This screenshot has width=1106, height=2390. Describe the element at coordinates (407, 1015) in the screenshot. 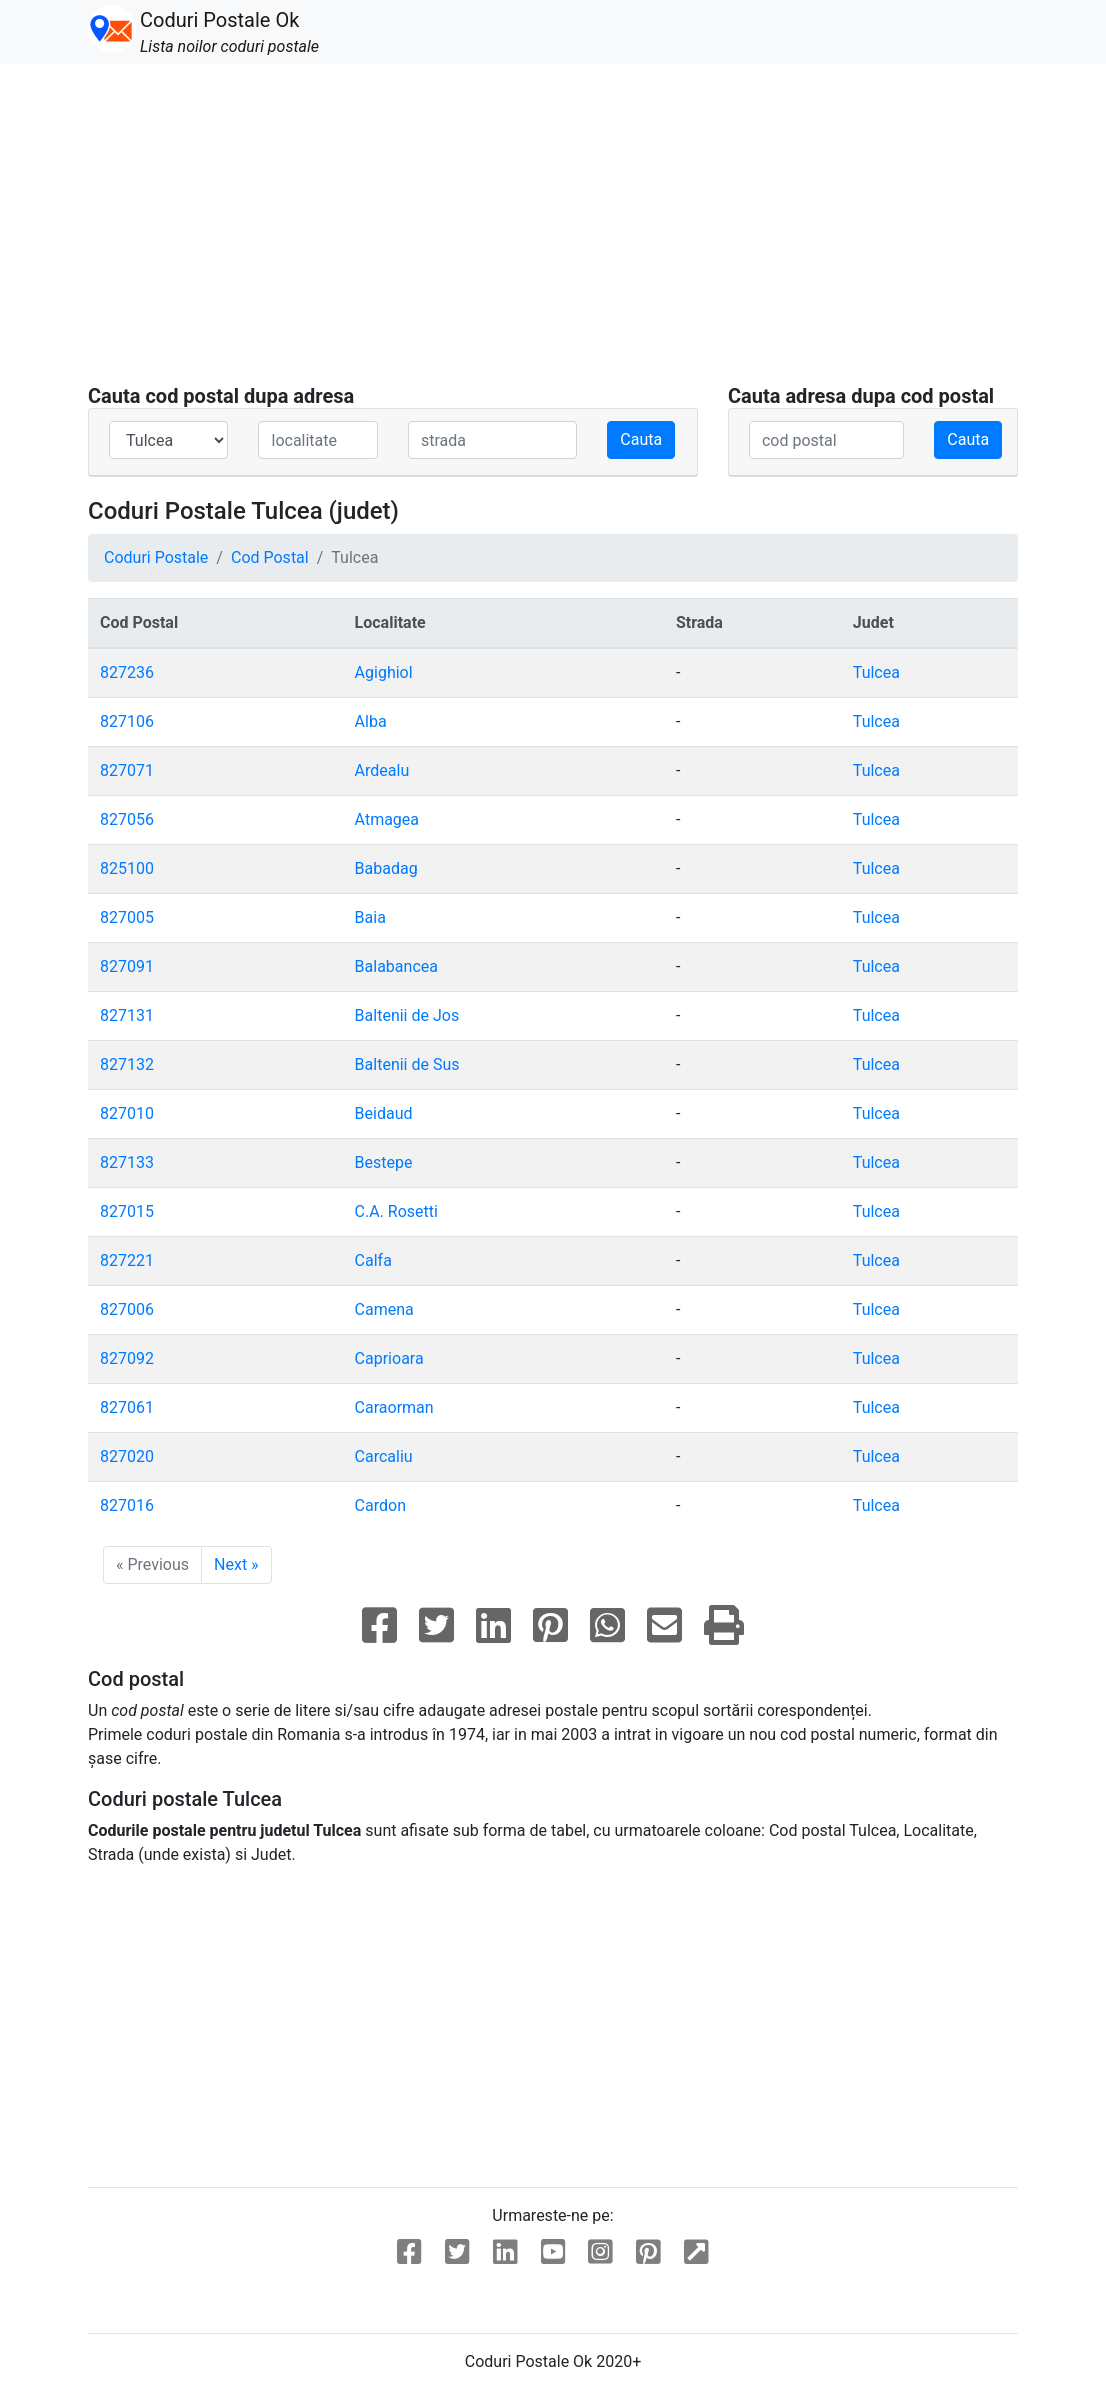

I see `Baltenii de Jos` at that location.